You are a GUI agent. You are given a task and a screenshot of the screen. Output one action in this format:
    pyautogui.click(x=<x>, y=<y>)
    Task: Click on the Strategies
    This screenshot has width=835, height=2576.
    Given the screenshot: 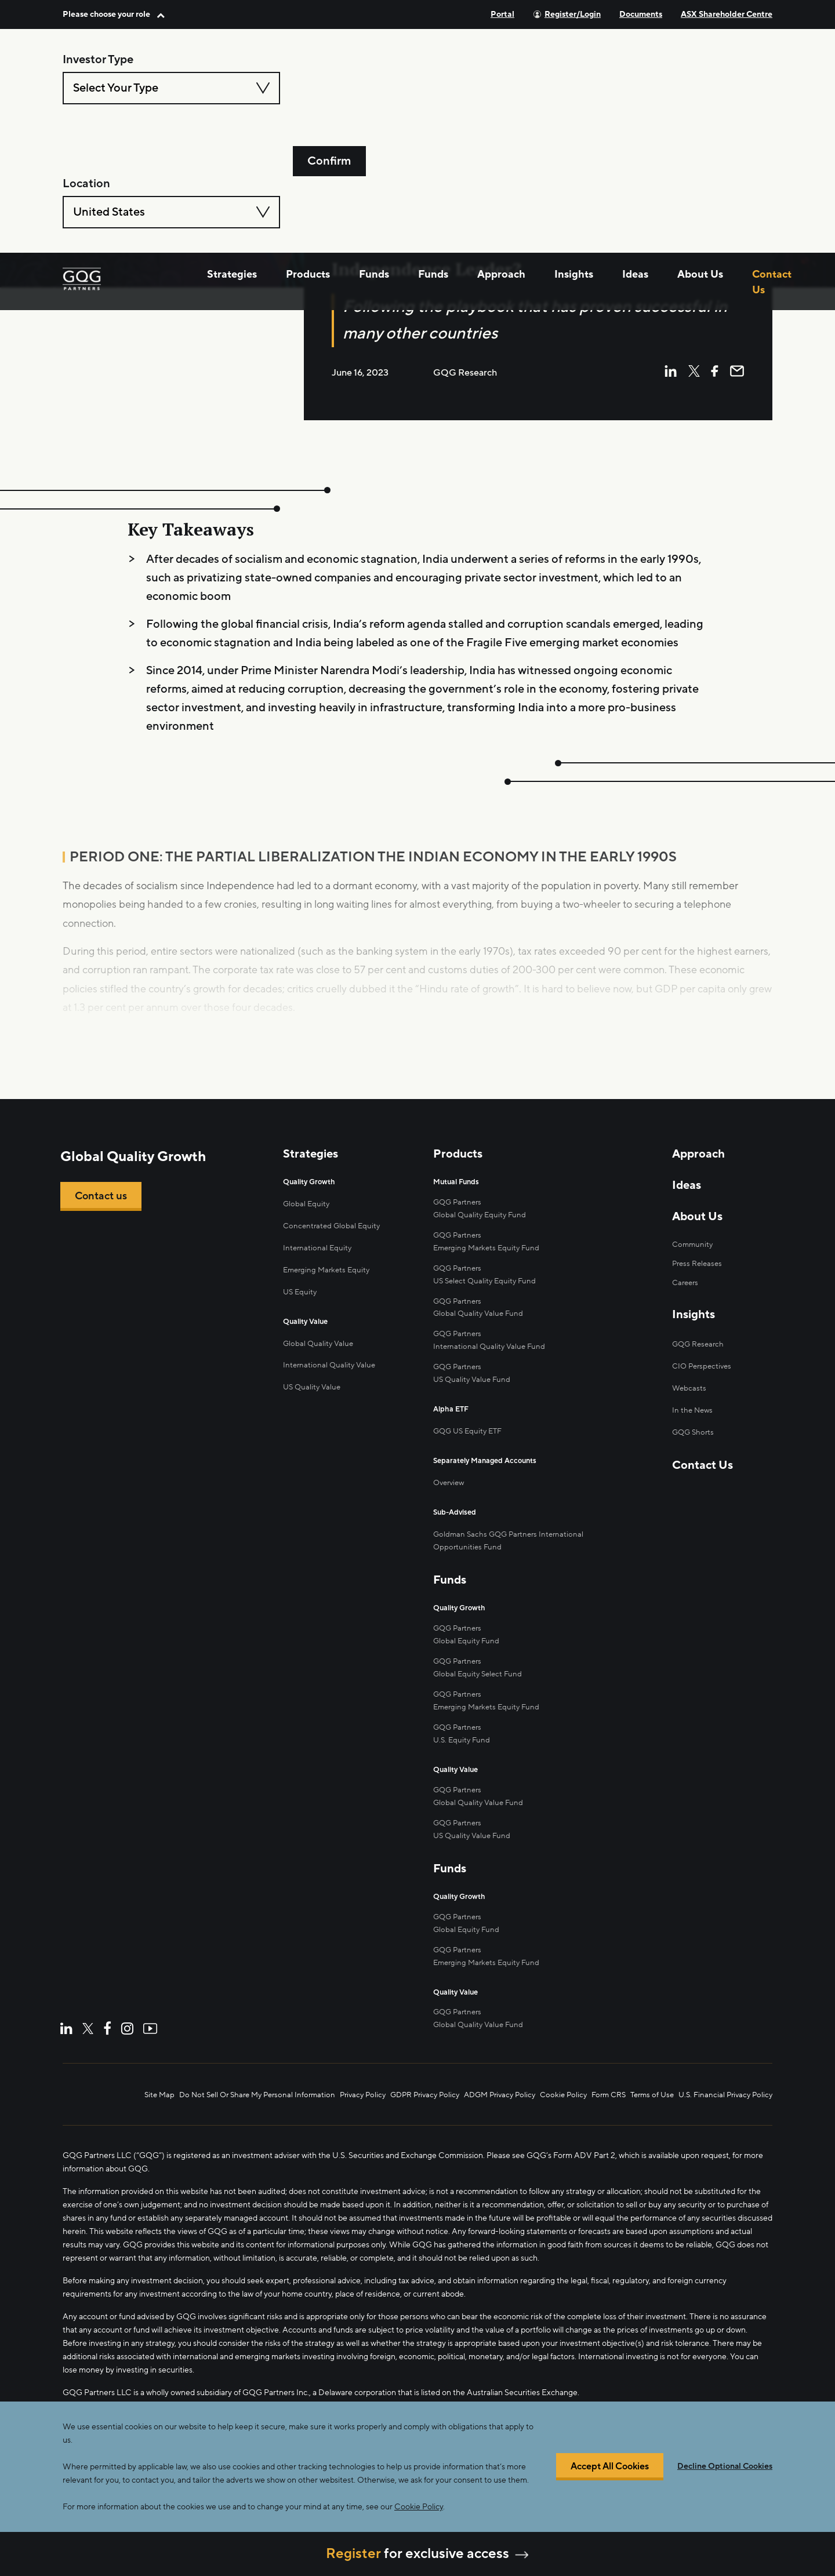 What is the action you would take?
    pyautogui.click(x=232, y=166)
    